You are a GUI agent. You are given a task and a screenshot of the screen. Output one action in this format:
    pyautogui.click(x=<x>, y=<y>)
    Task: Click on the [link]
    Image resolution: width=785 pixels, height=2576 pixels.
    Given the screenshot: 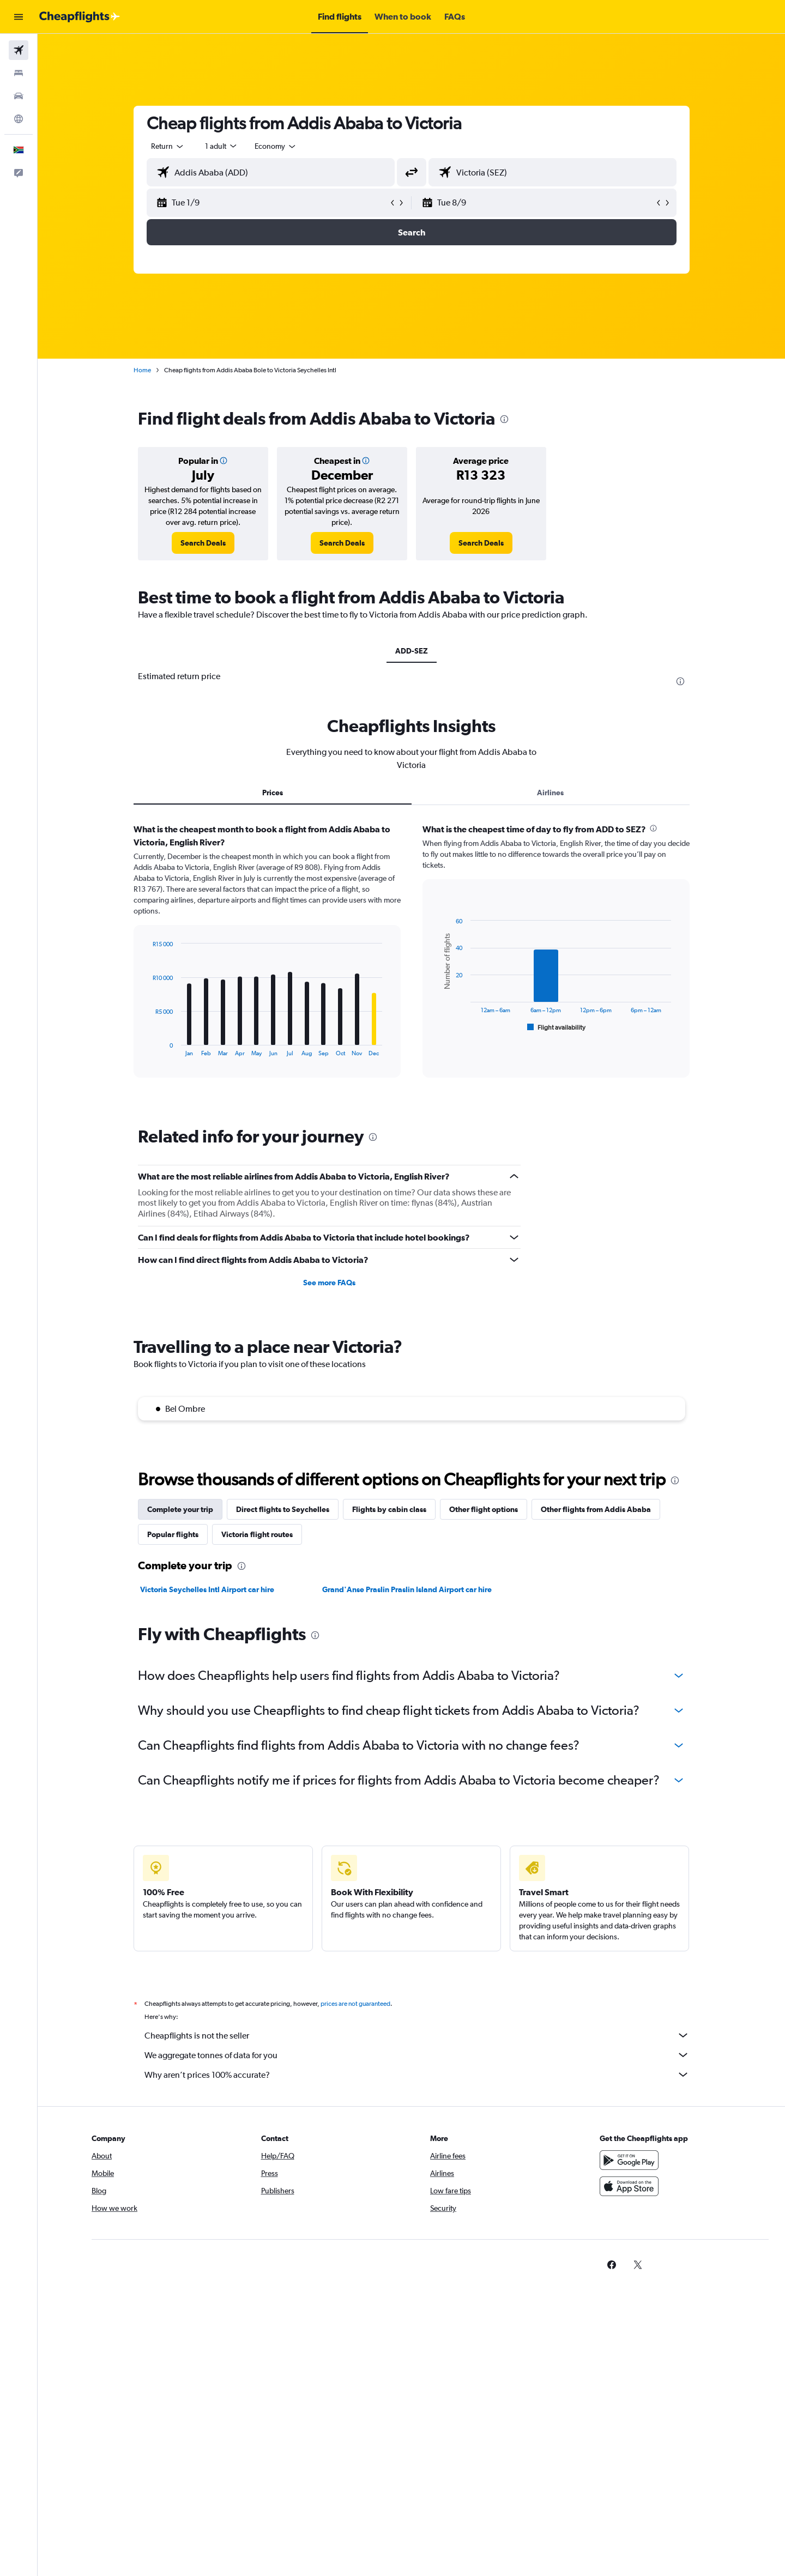 What is the action you would take?
    pyautogui.click(x=203, y=543)
    